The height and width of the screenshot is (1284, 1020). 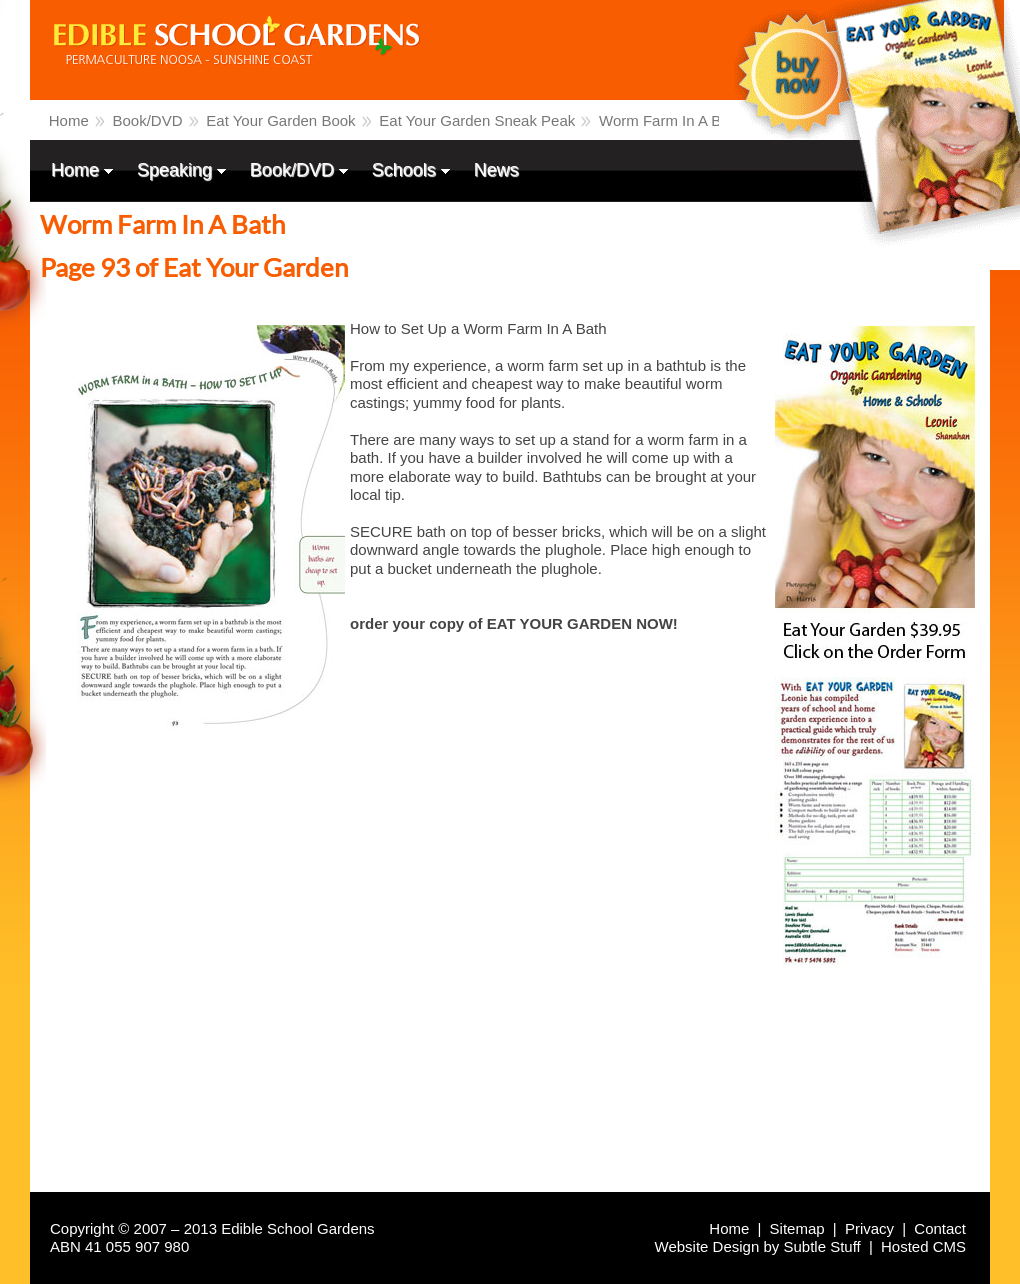 I want to click on Schools, so click(x=406, y=172).